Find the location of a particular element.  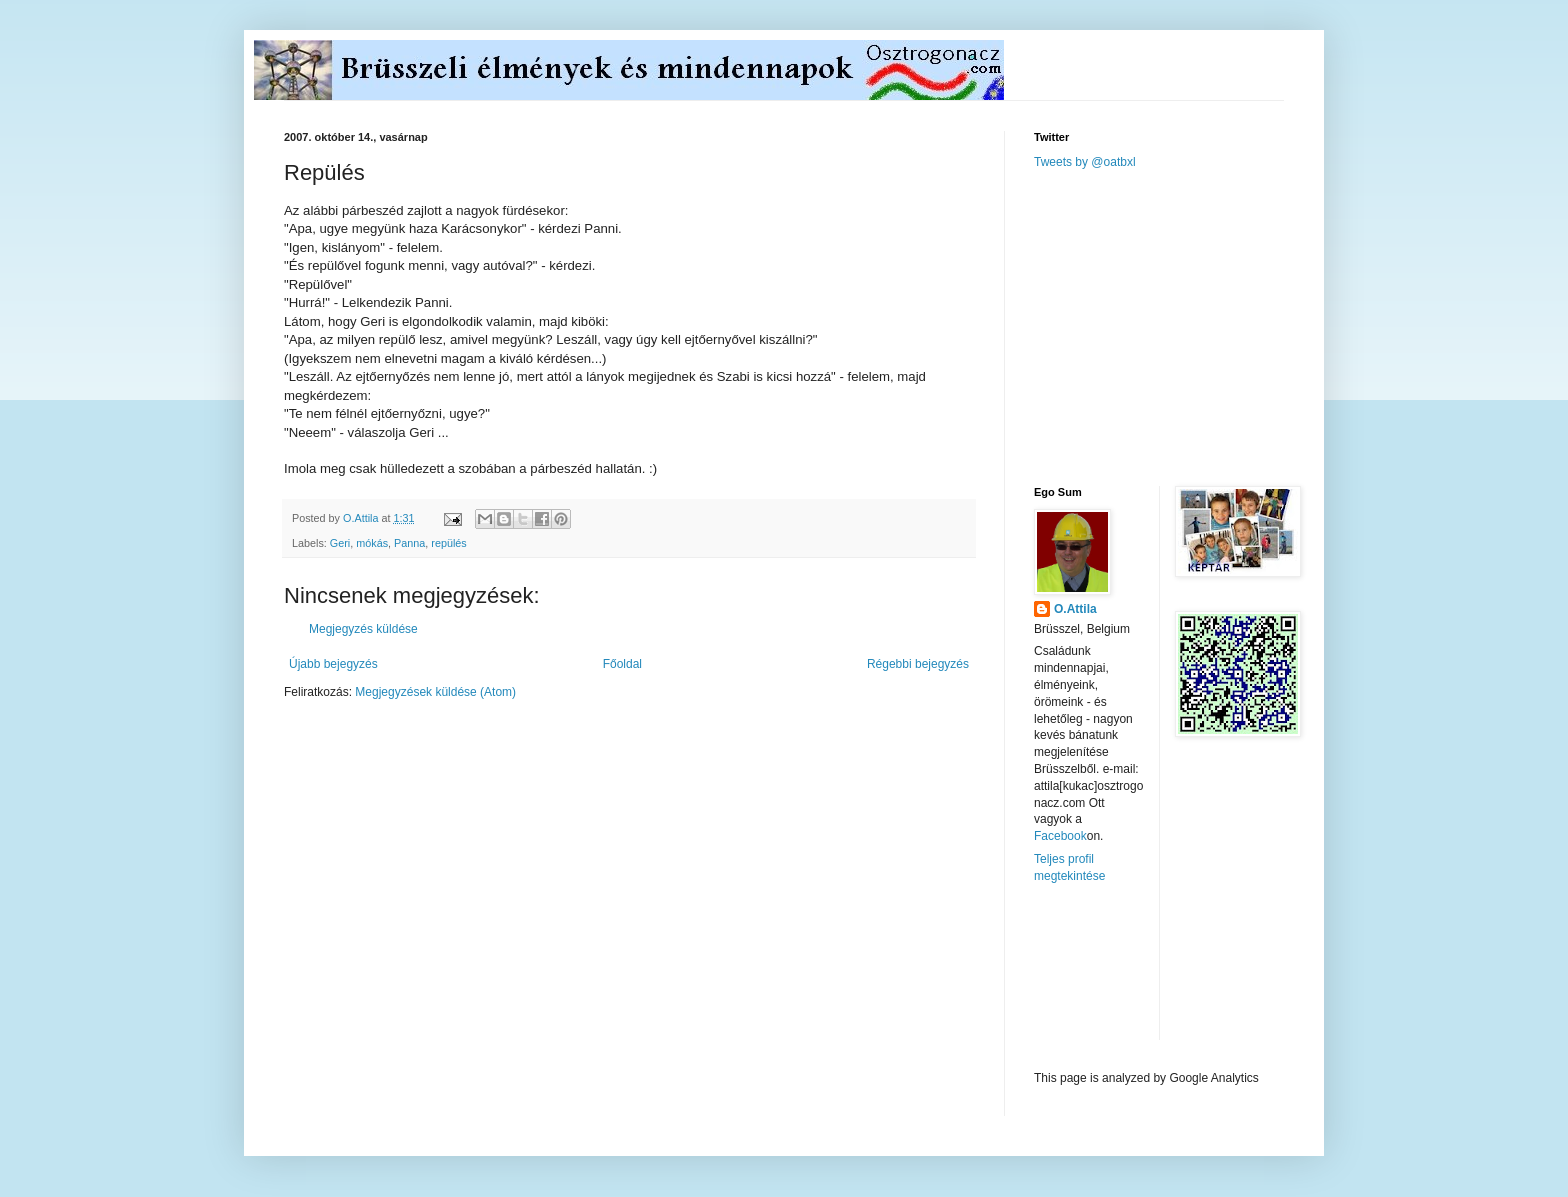

Régebbi bejegyzés is located at coordinates (918, 664).